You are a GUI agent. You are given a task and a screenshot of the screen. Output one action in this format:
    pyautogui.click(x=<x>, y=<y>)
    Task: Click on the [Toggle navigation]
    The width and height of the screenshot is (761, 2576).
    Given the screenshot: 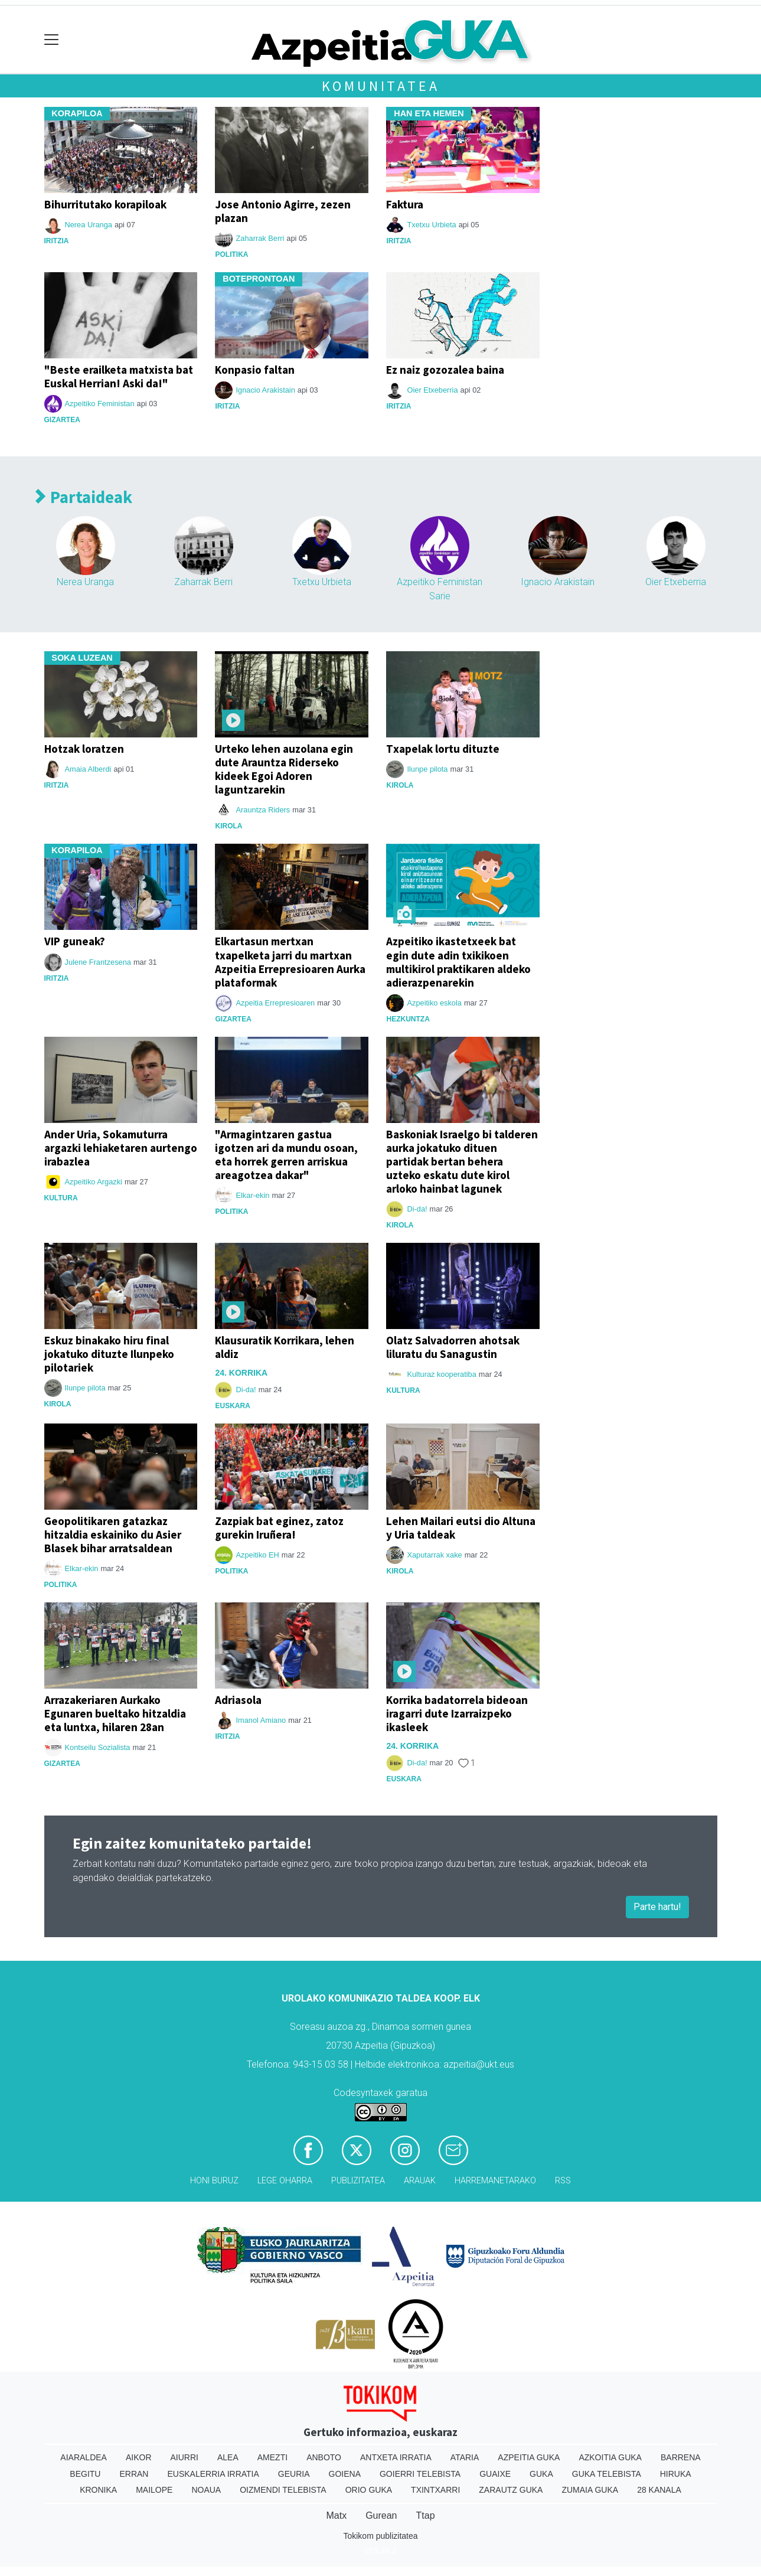 What is the action you would take?
    pyautogui.click(x=51, y=40)
    